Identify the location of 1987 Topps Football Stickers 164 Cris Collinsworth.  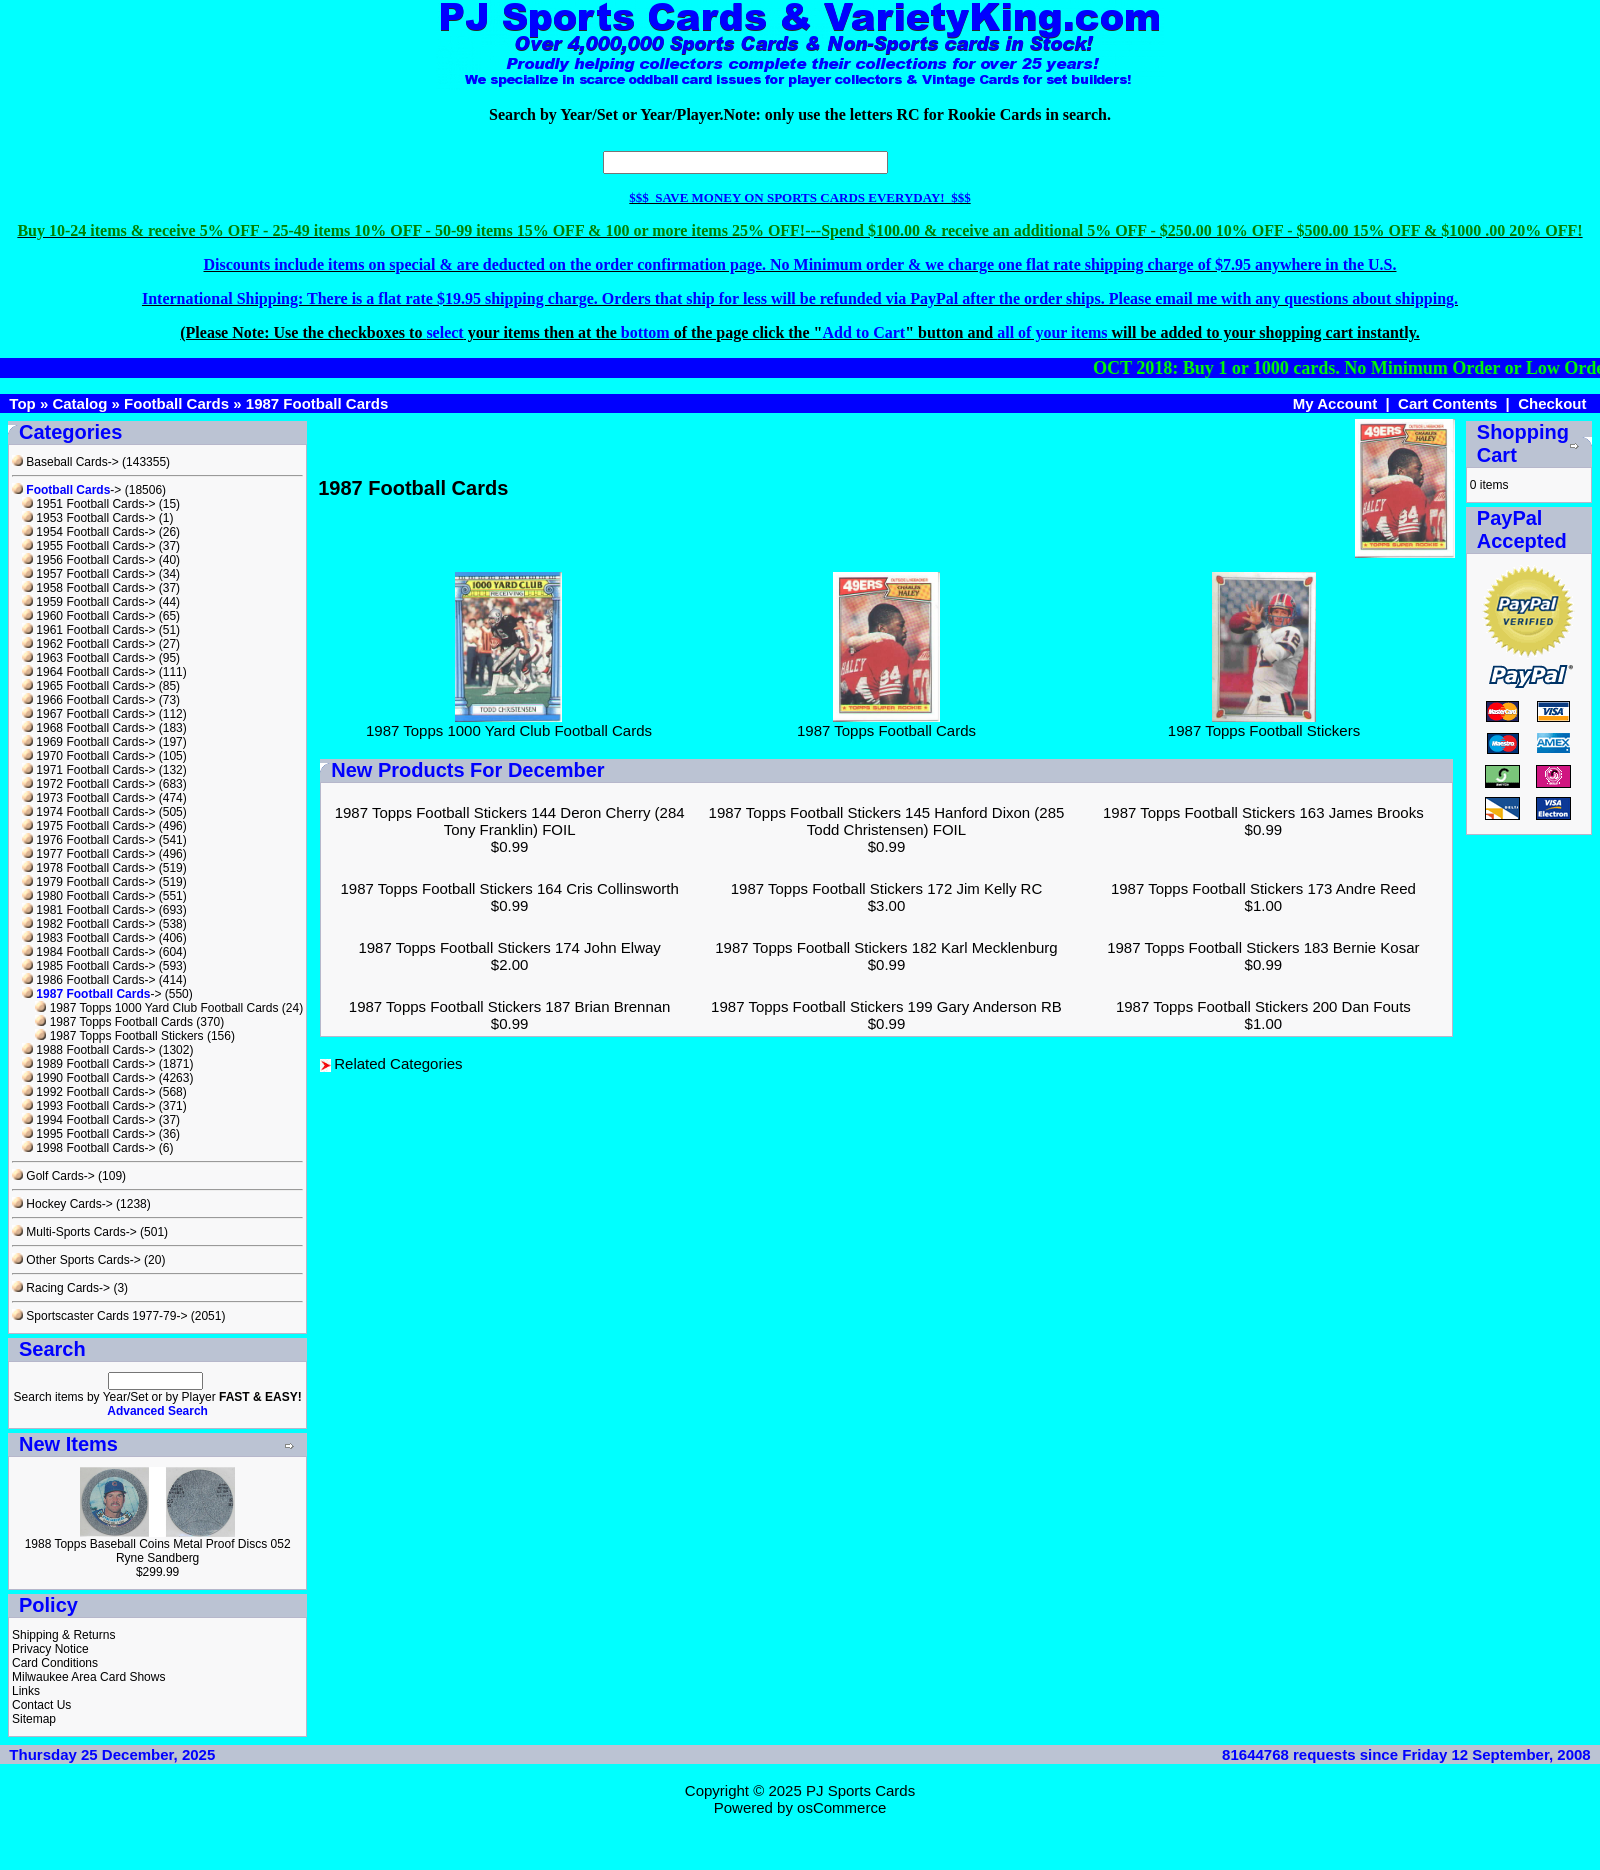
(510, 888).